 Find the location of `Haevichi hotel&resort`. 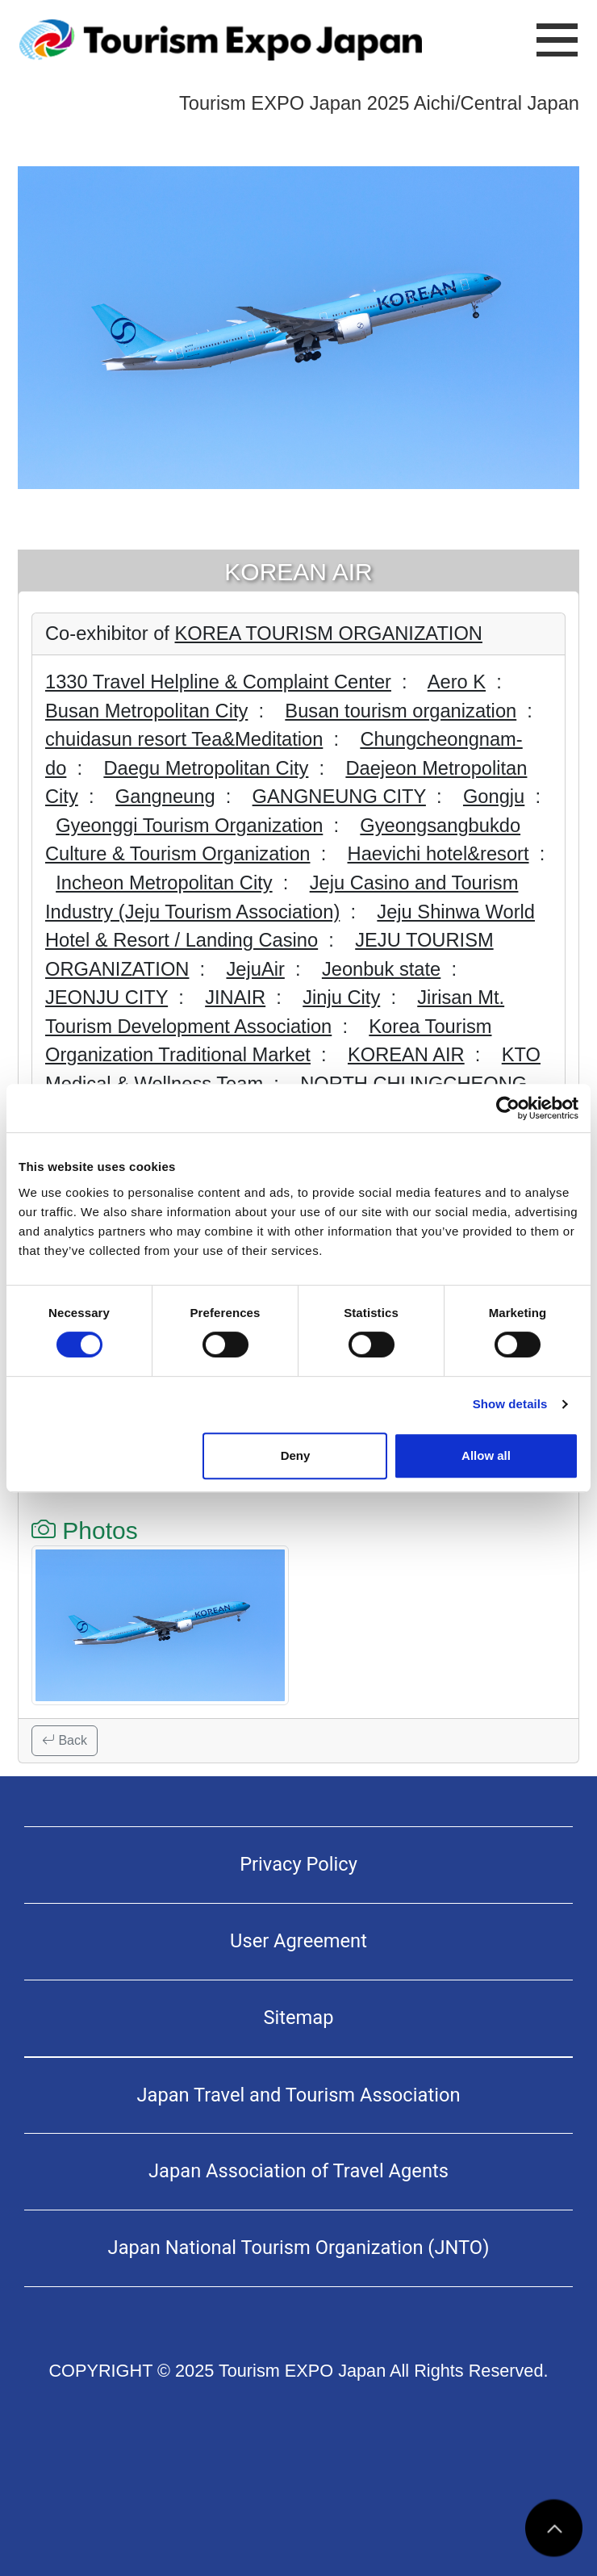

Haevichi hotel&resort is located at coordinates (438, 853).